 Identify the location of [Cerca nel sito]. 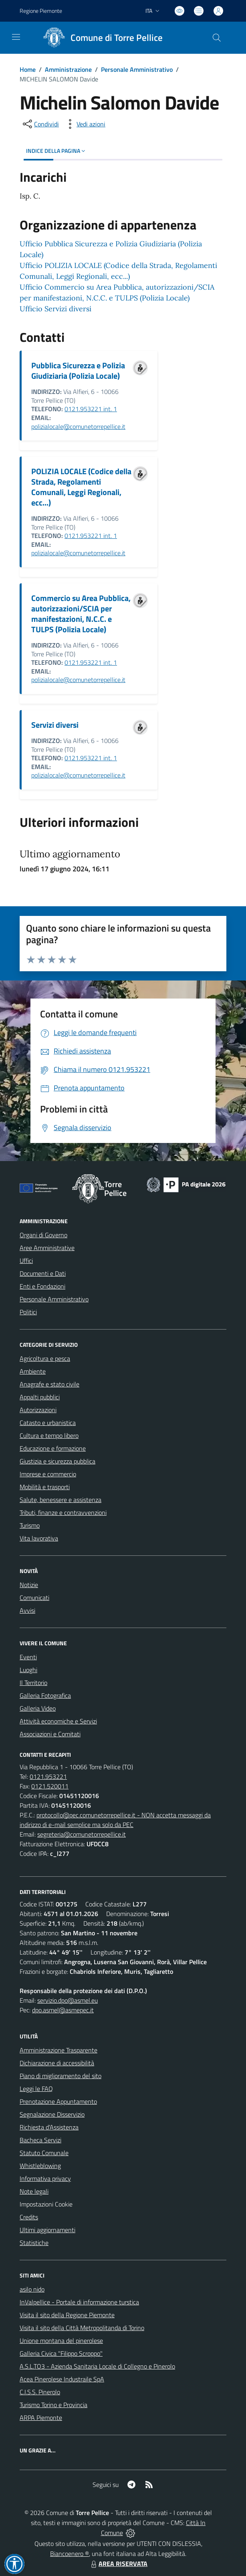
(216, 37).